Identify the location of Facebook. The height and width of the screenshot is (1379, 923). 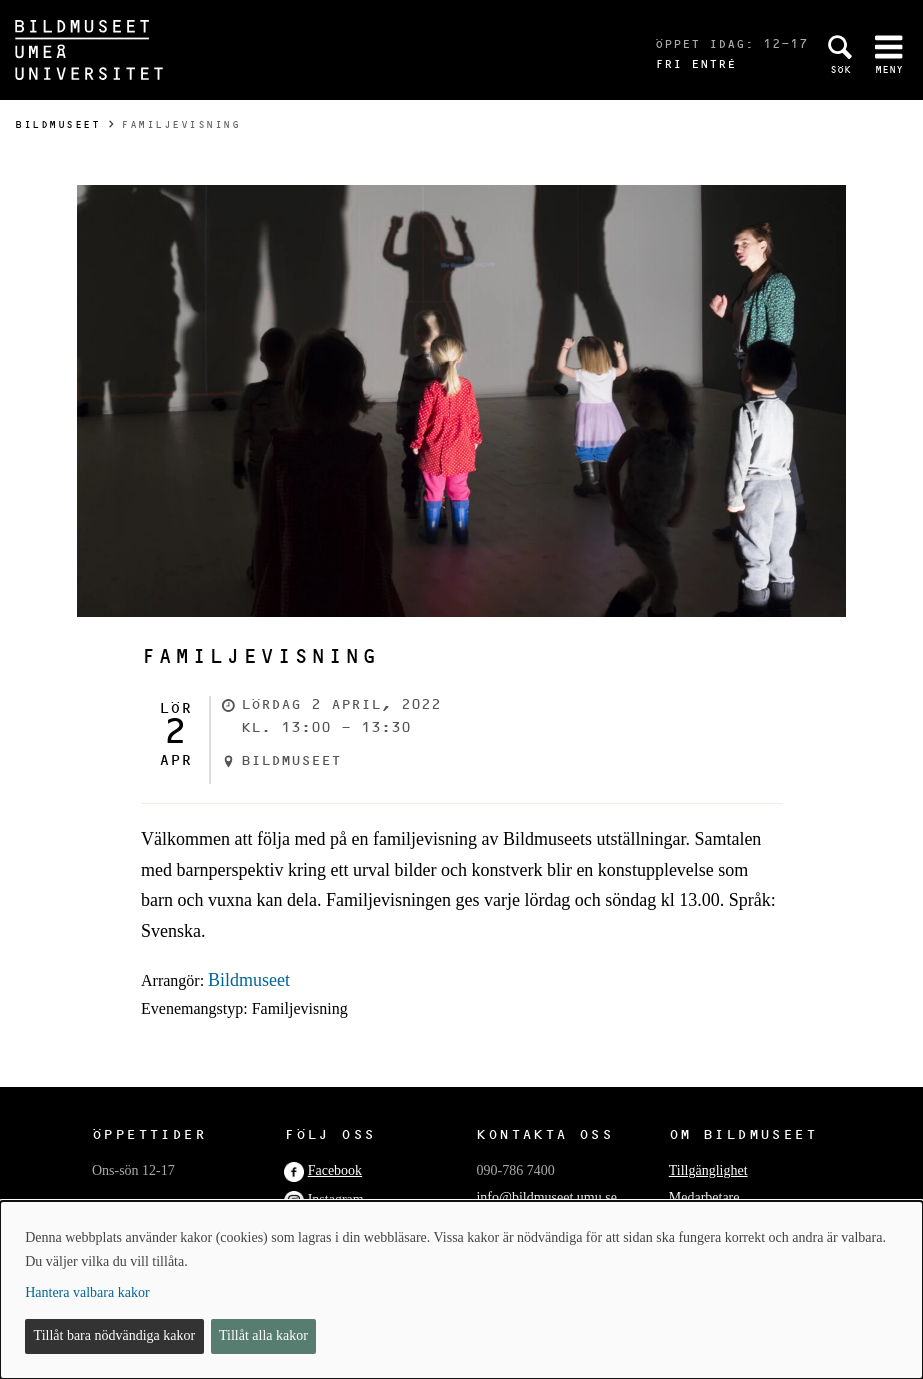
(335, 1170).